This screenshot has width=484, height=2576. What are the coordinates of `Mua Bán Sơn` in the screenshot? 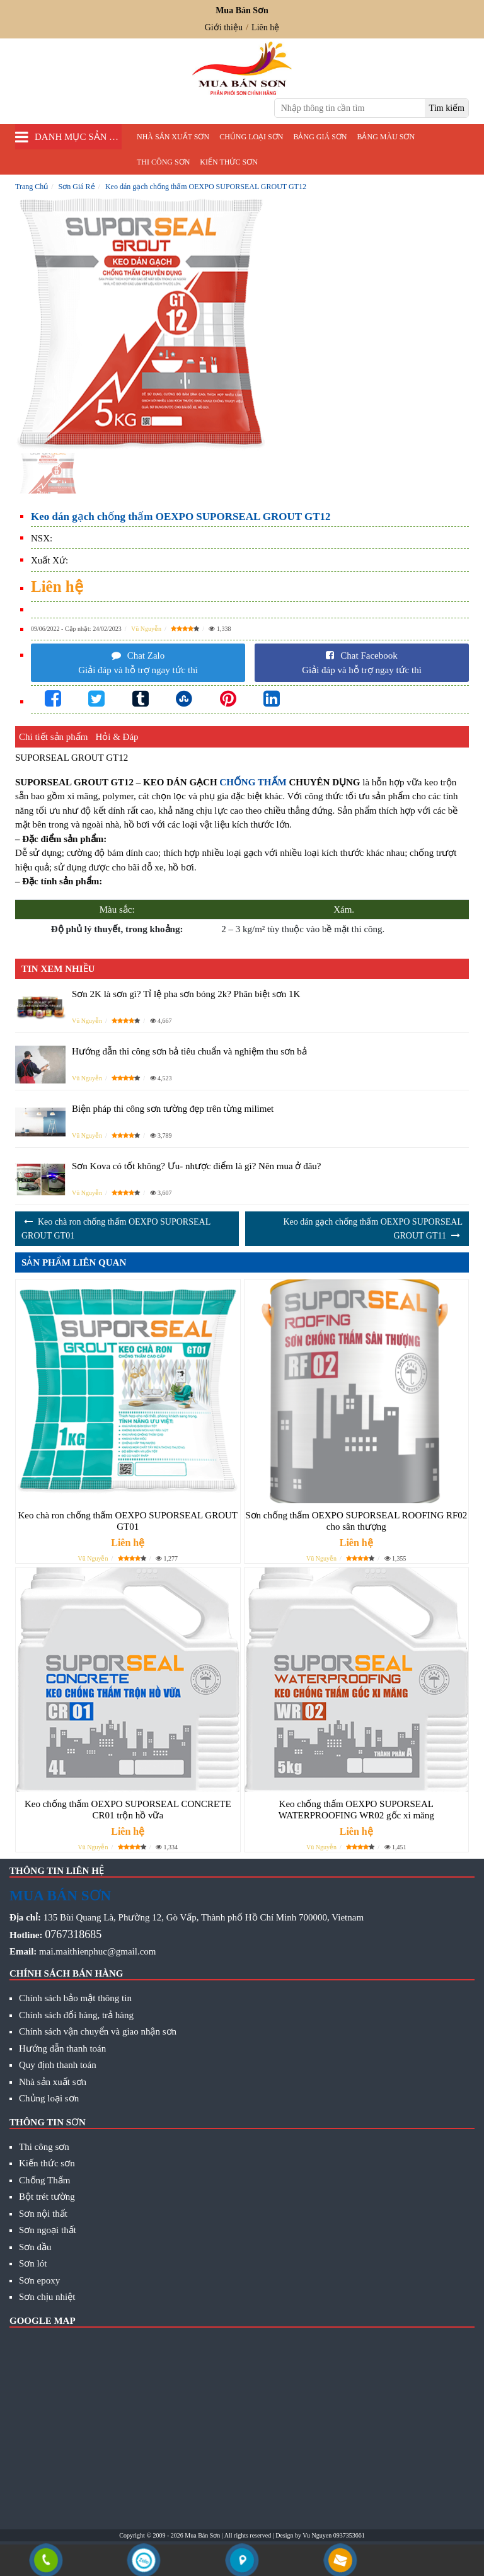 It's located at (202, 2535).